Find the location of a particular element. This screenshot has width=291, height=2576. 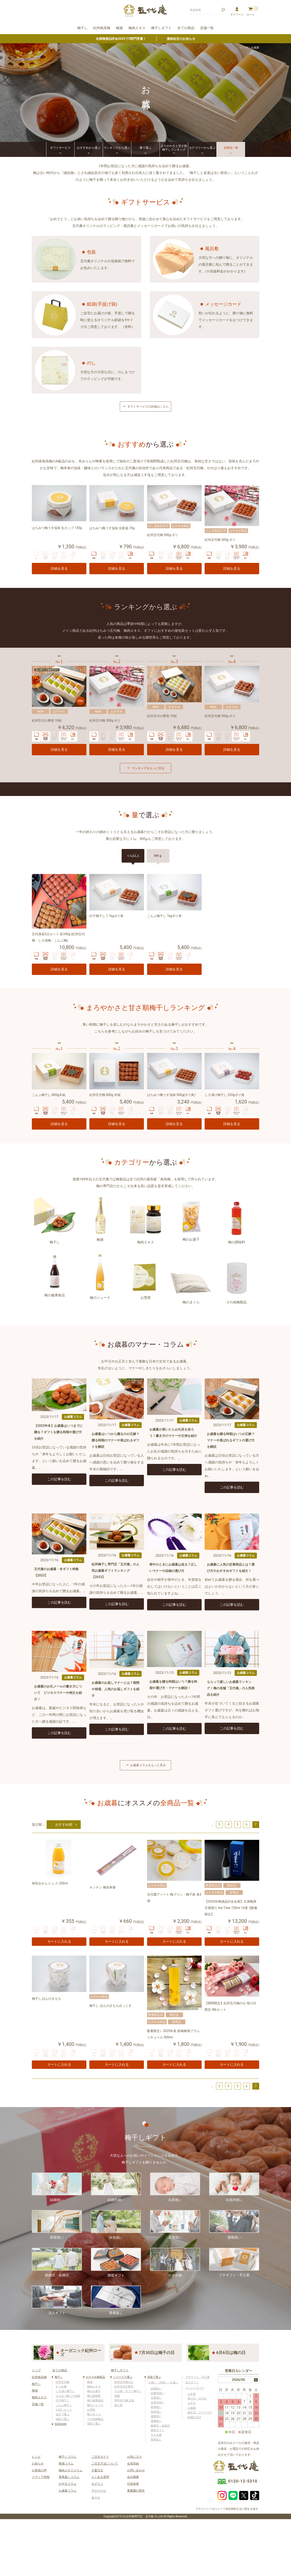

梅の健康食品 is located at coordinates (95, 2409).